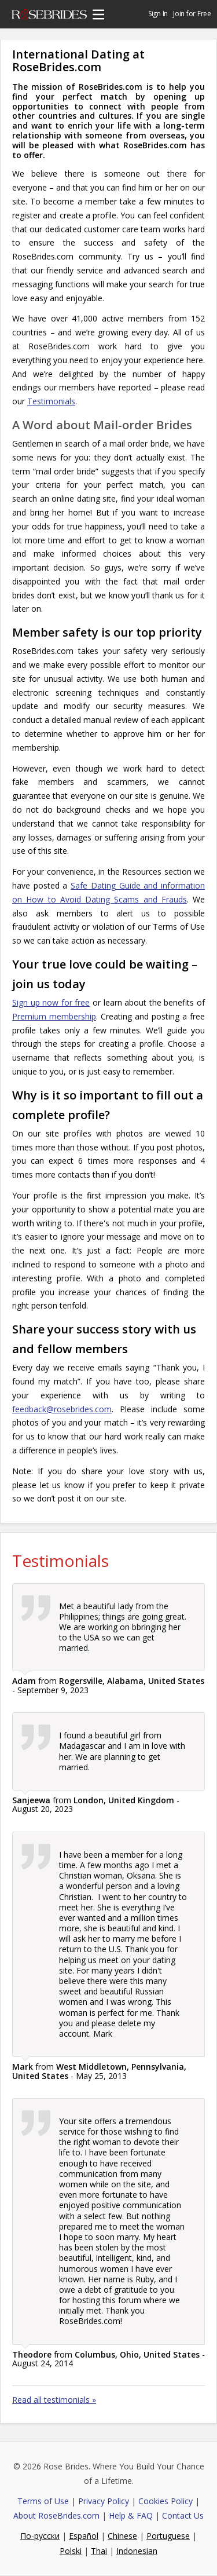  Describe the element at coordinates (122, 2535) in the screenshot. I see `Chinese` at that location.